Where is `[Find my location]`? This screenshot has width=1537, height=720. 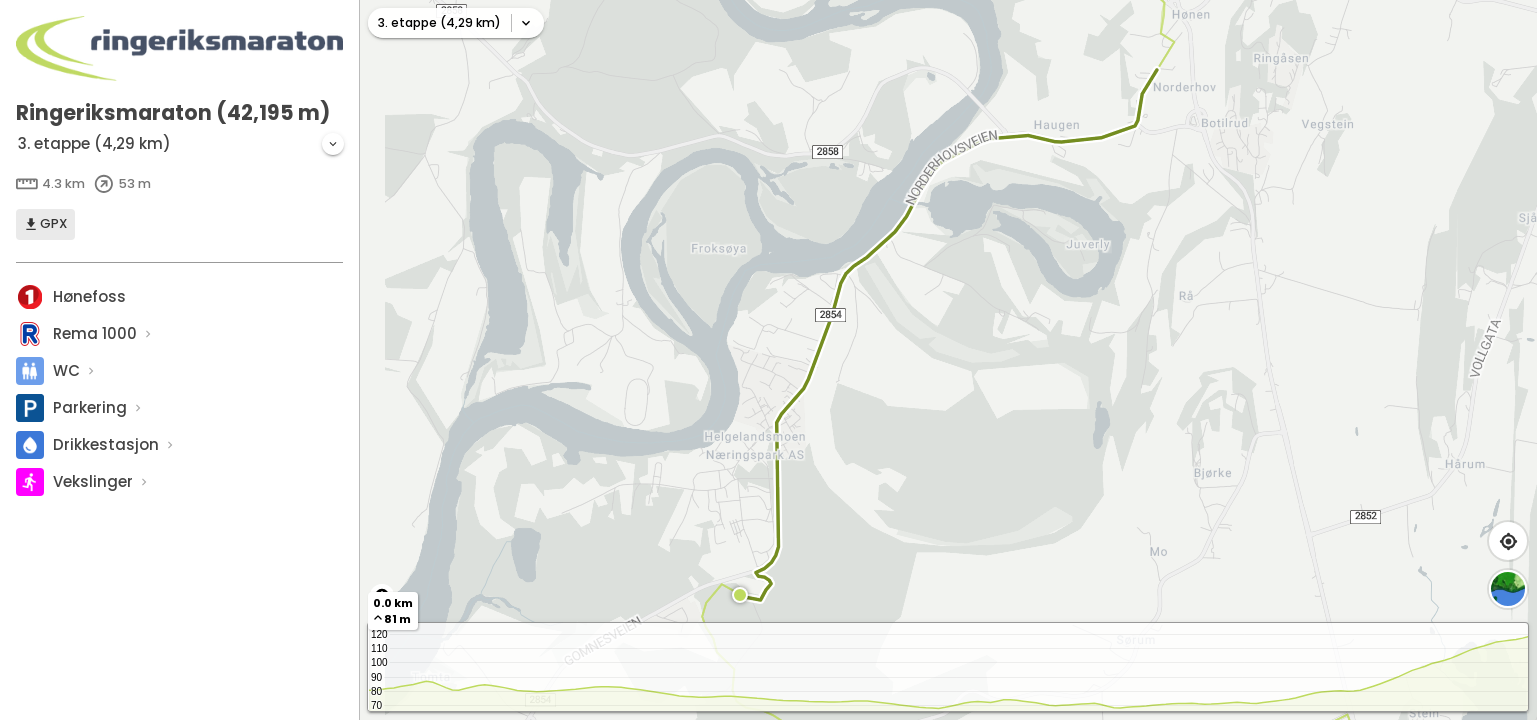
[Find my location] is located at coordinates (1508, 541).